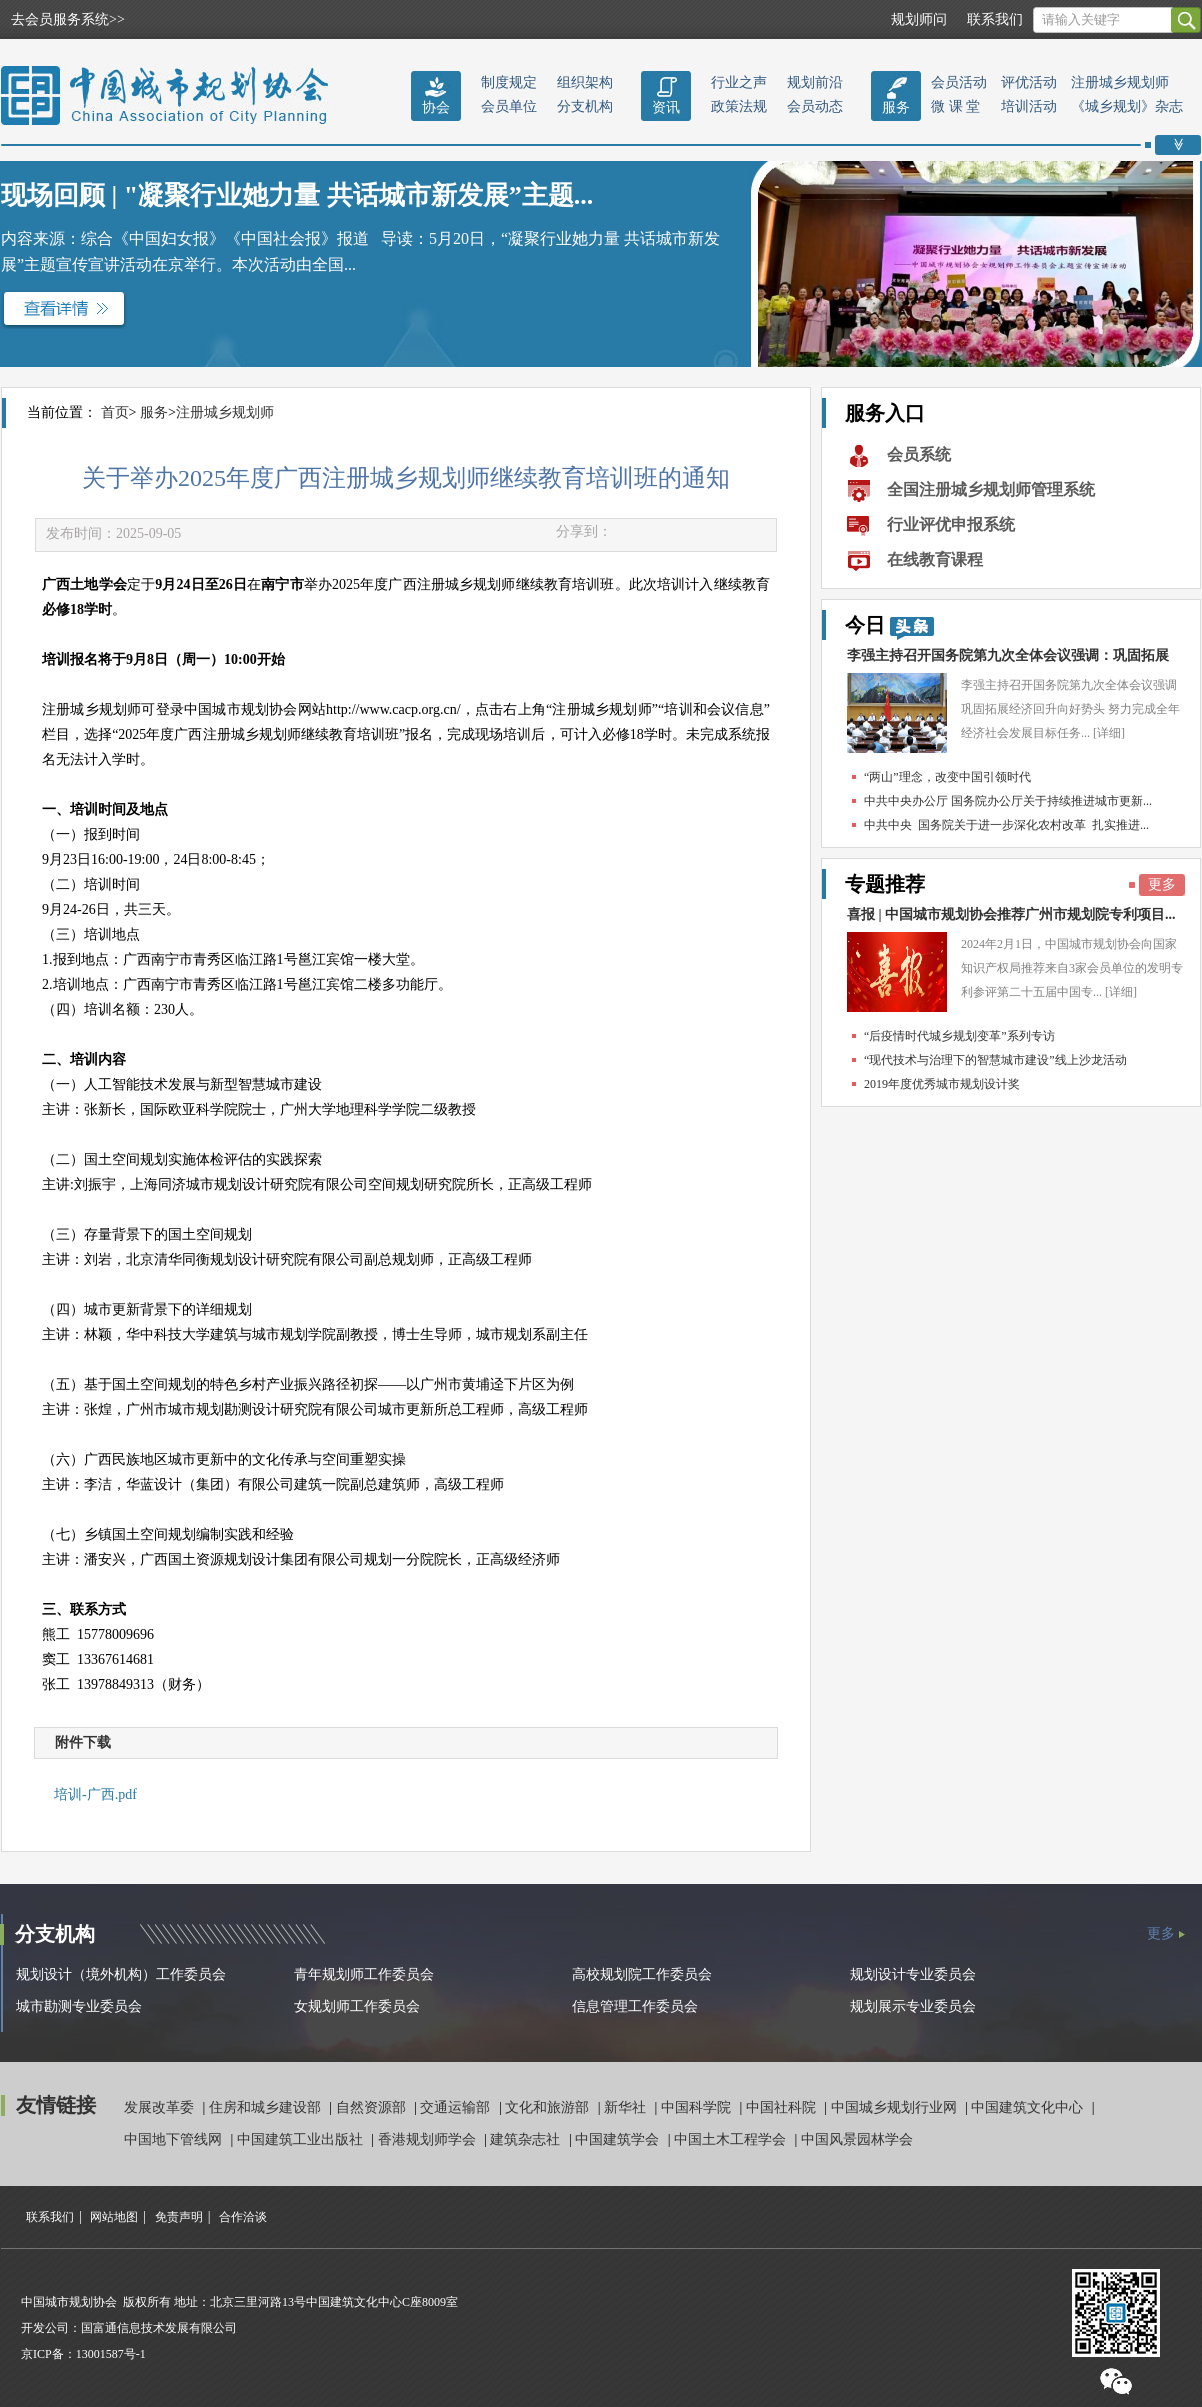 This screenshot has height=2407, width=1202. Describe the element at coordinates (373, 2107) in the screenshot. I see `自然资源部` at that location.